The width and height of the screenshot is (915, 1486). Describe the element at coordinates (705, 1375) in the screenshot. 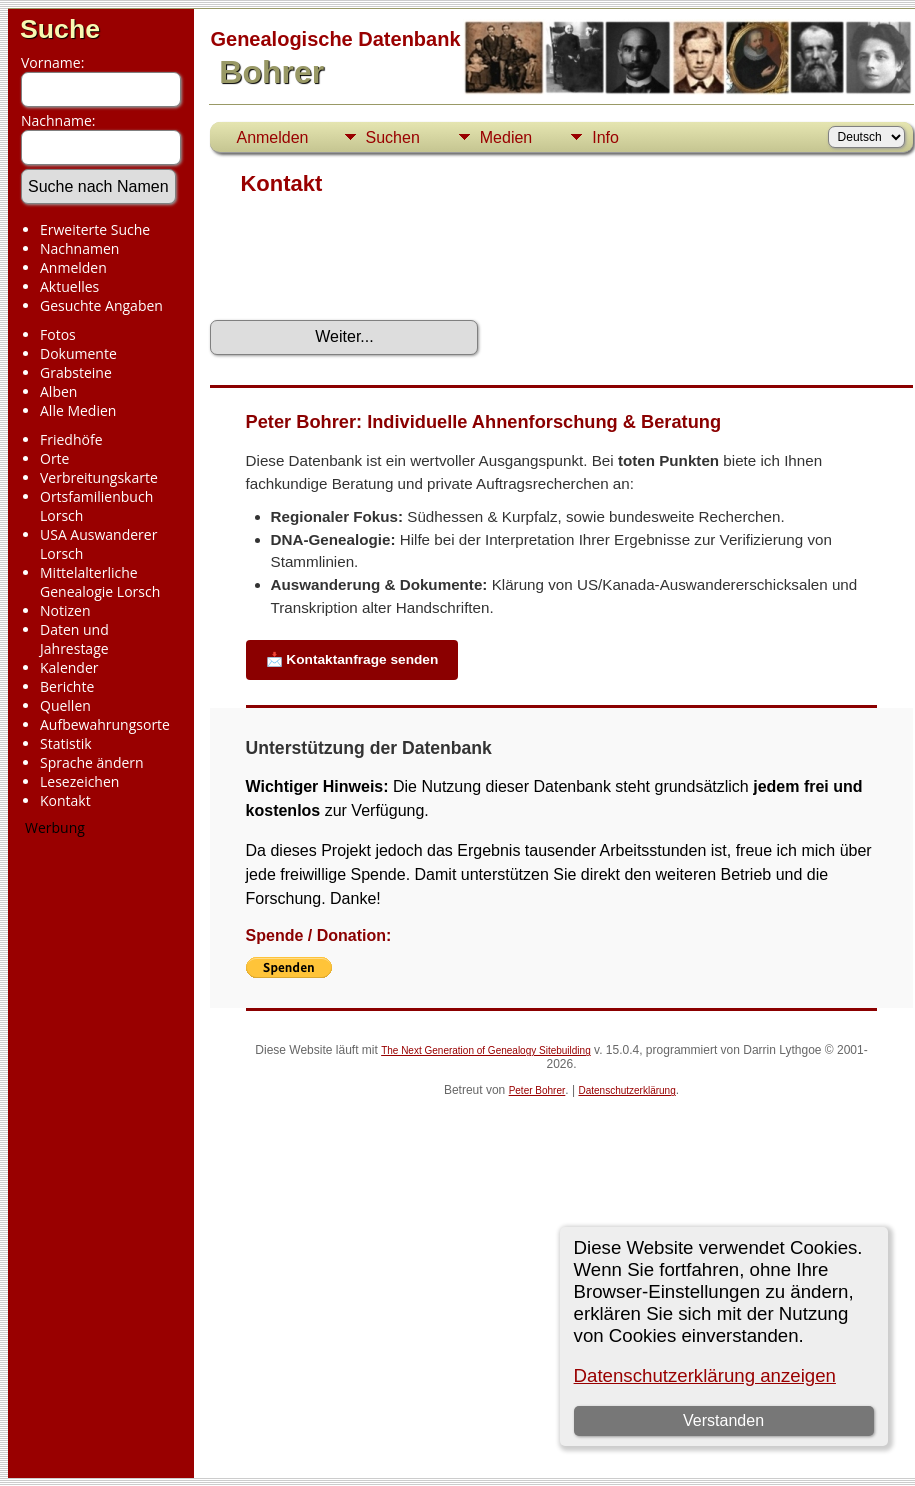

I see `Datenschutzerklärung anzeigen` at that location.